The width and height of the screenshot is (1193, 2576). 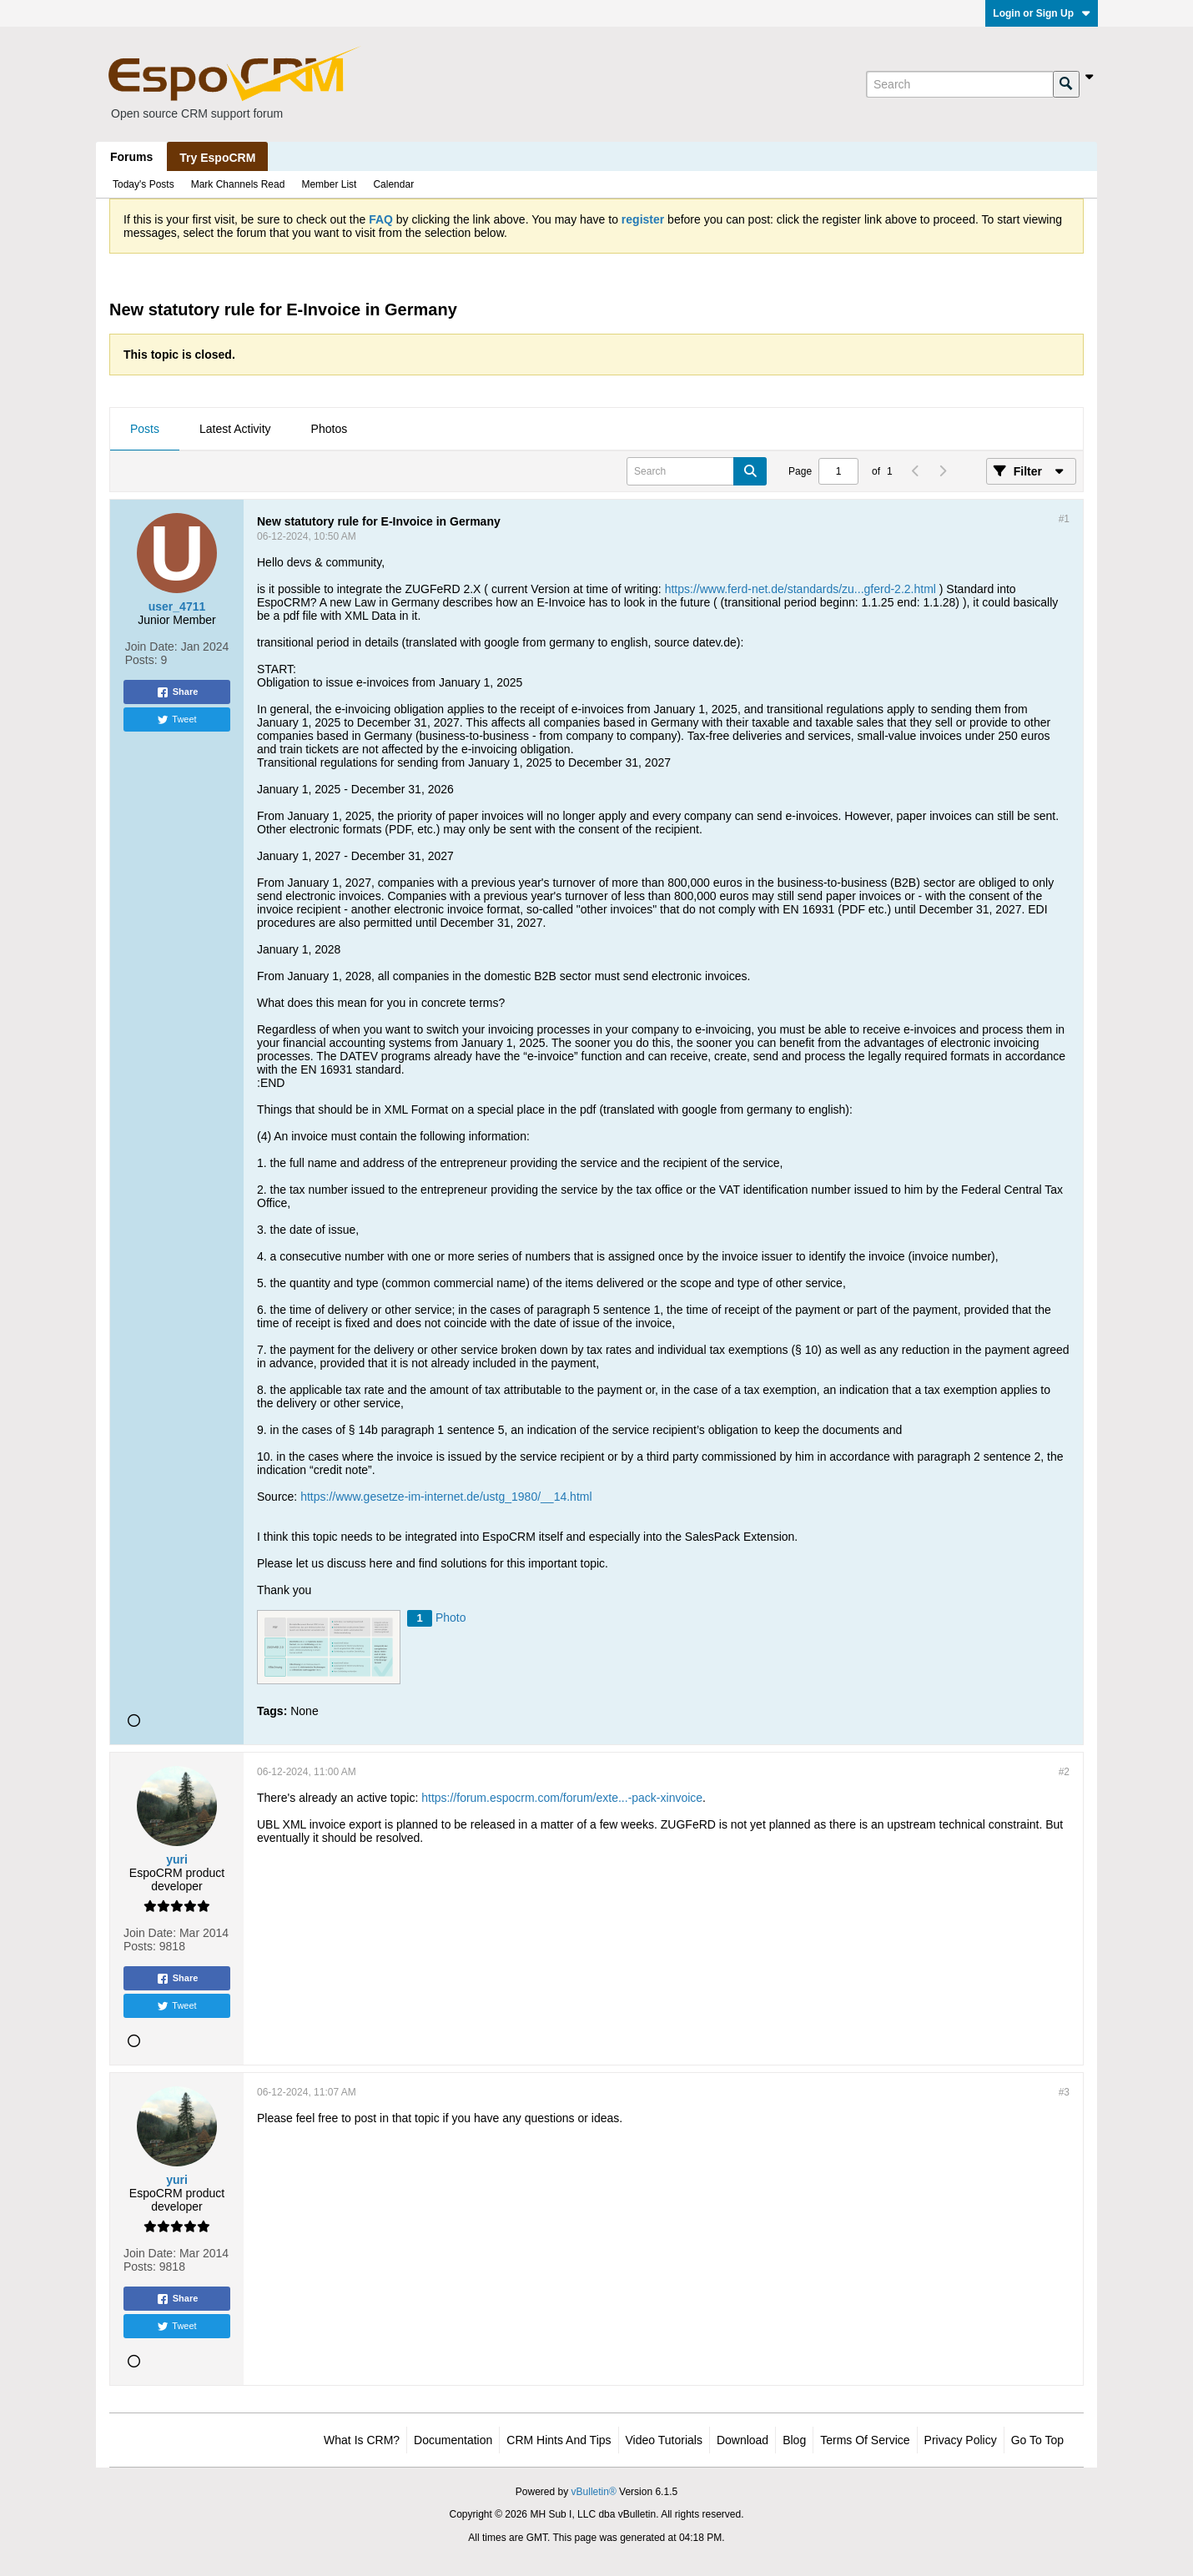 What do you see at coordinates (151, 646) in the screenshot?
I see `Join Date:` at bounding box center [151, 646].